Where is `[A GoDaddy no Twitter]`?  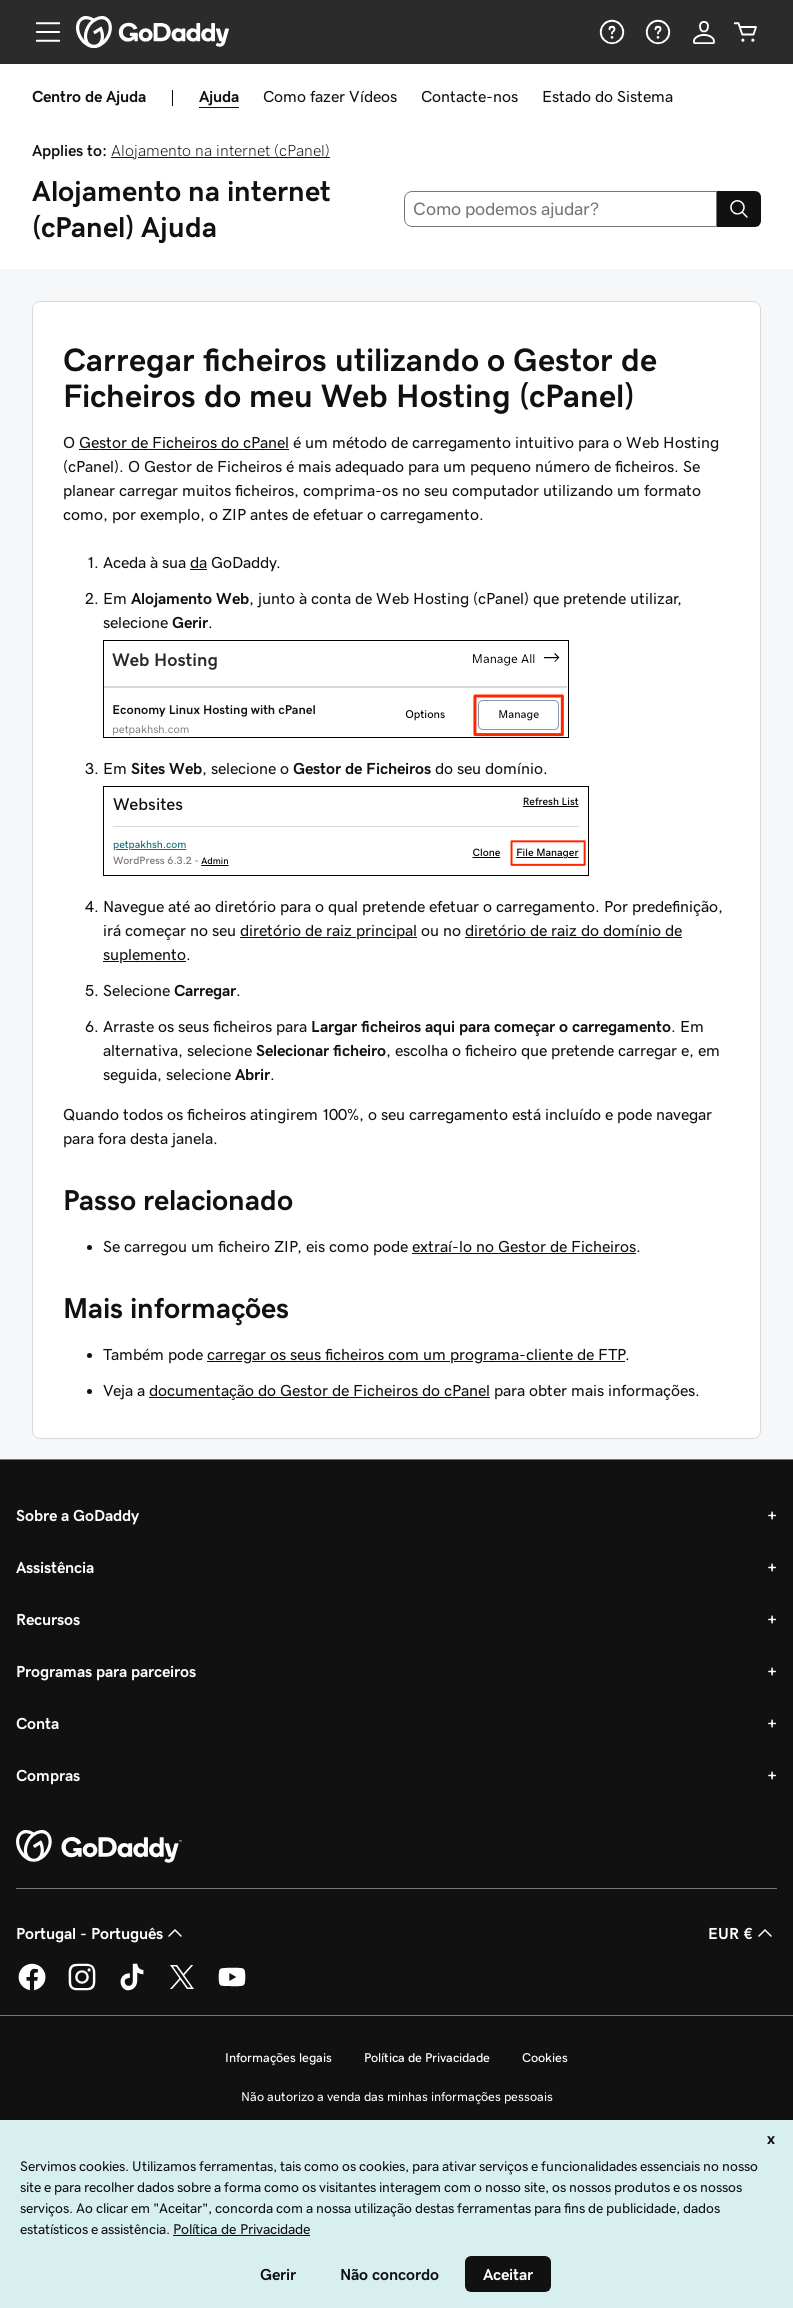 [A GoDaddy no Twitter] is located at coordinates (182, 1987).